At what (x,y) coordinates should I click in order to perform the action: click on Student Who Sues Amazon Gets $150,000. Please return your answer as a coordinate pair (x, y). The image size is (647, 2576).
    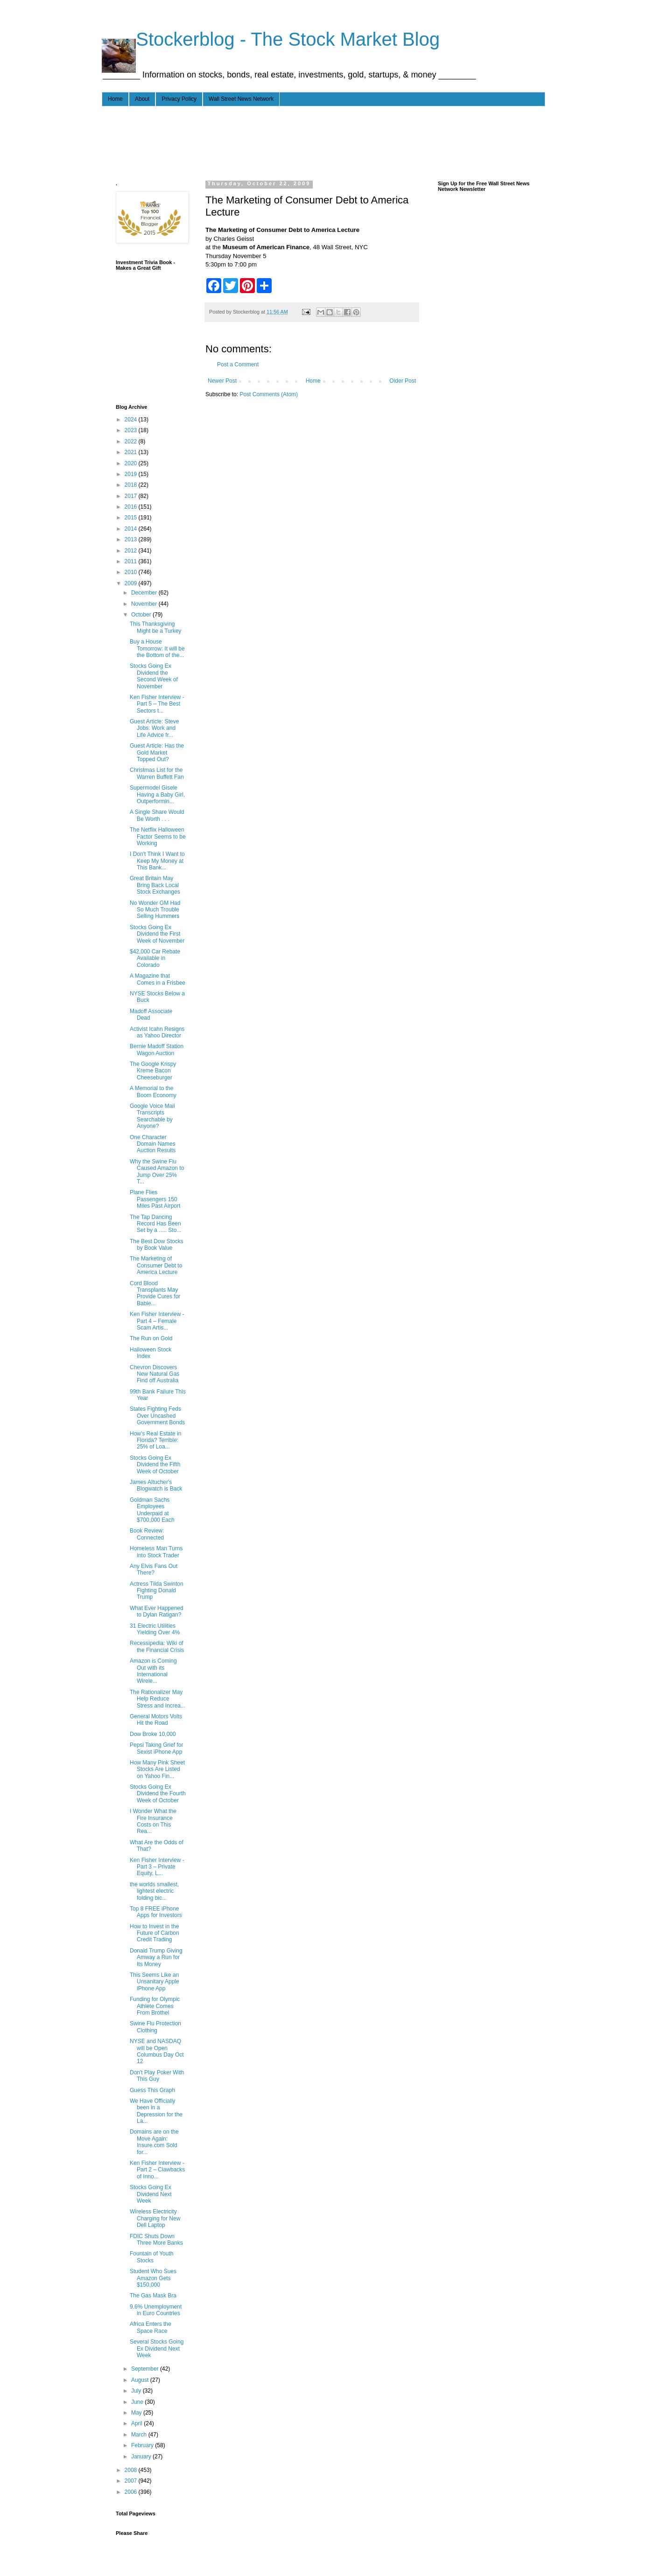
    Looking at the image, I should click on (153, 2278).